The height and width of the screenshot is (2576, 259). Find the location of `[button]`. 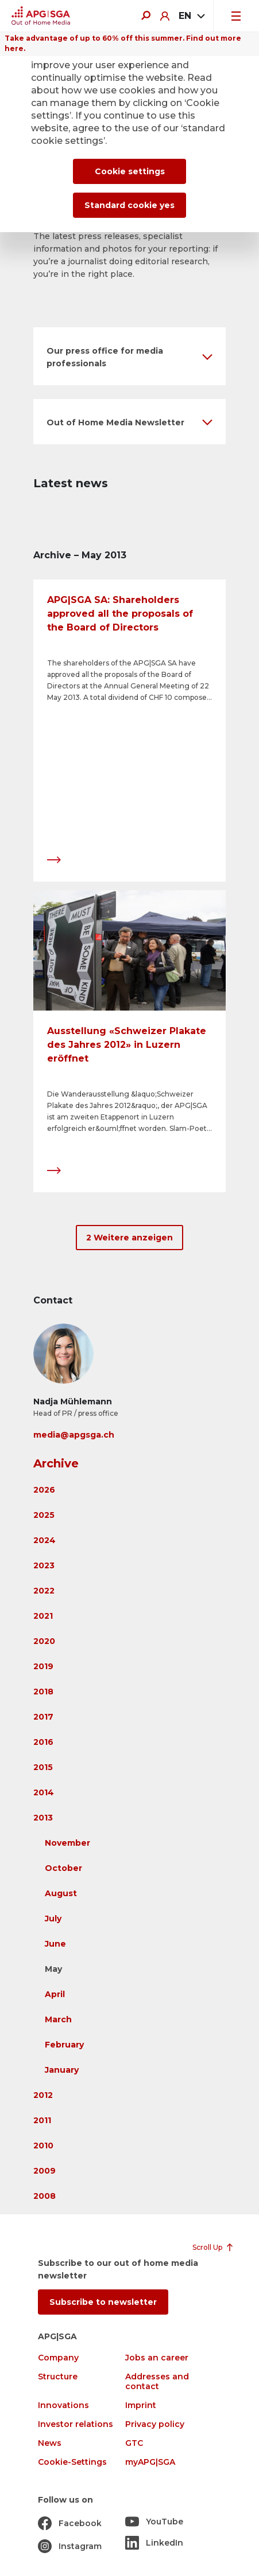

[button] is located at coordinates (129, 356).